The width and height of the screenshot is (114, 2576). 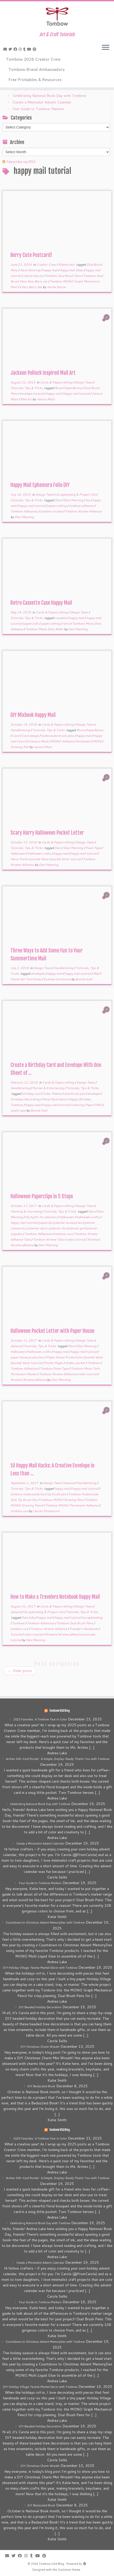 I want to click on Halloween Pocket Letter with Paper House, so click(x=52, y=1331).